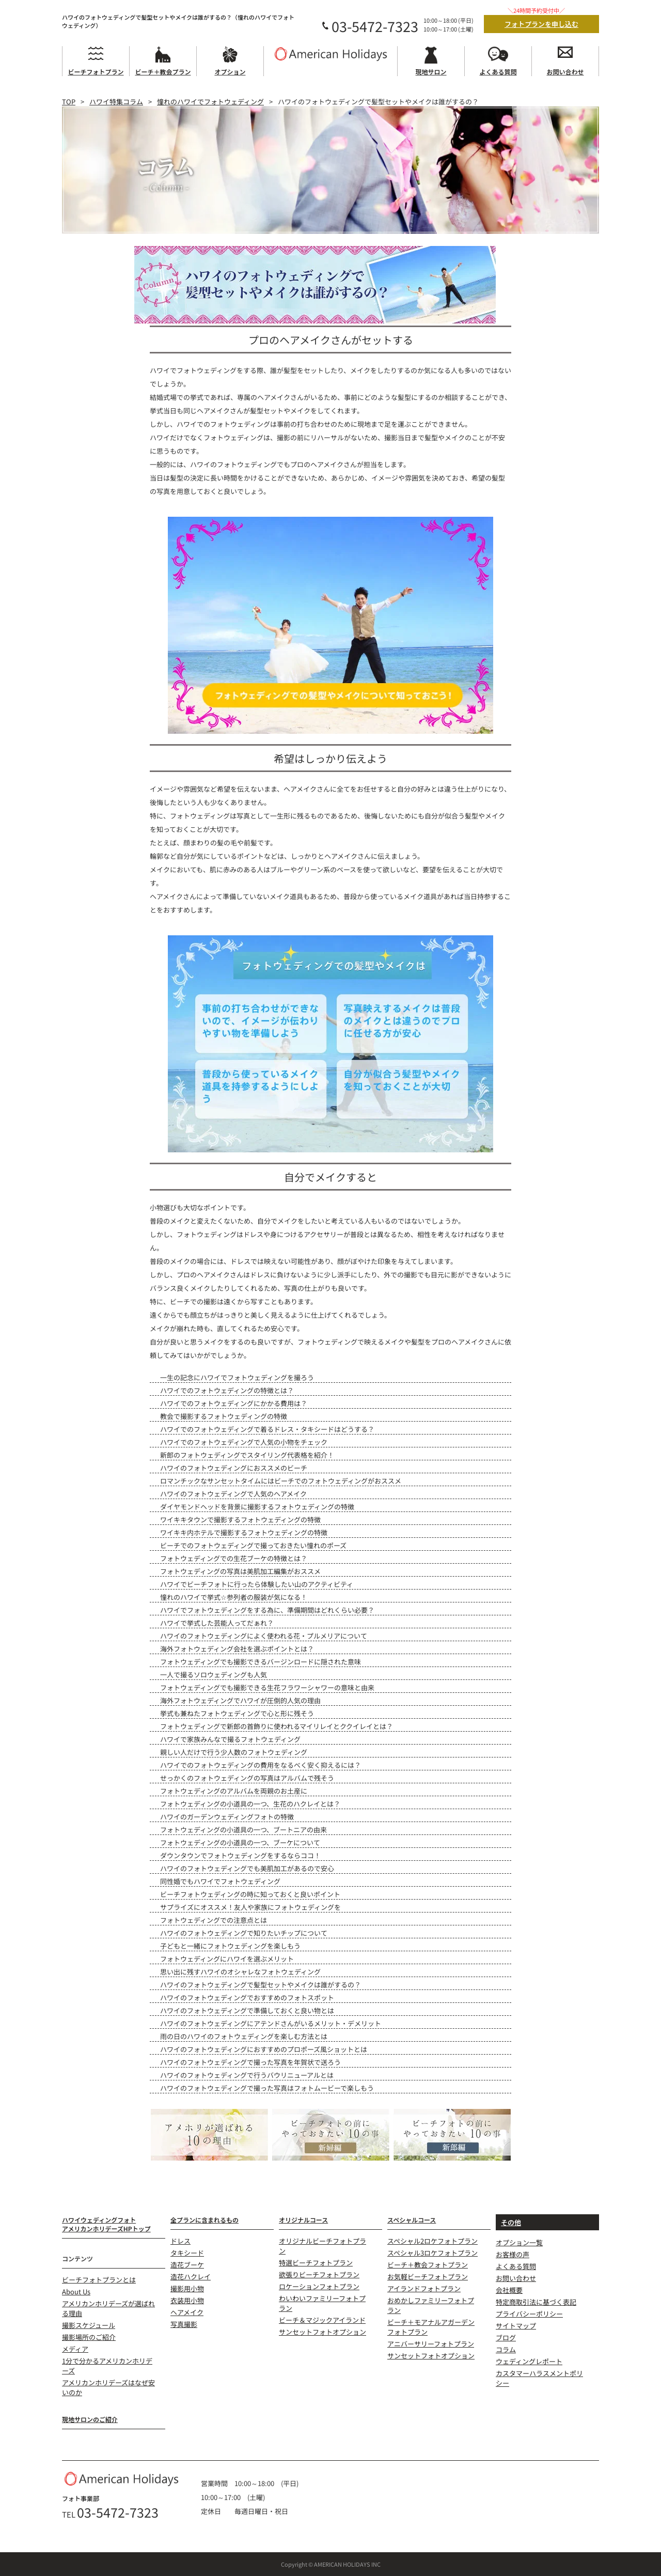 This screenshot has height=2576, width=661. I want to click on ロマンチックなサンセットタイムにはビーチでのフォトウェディングがおススメ, so click(280, 1481).